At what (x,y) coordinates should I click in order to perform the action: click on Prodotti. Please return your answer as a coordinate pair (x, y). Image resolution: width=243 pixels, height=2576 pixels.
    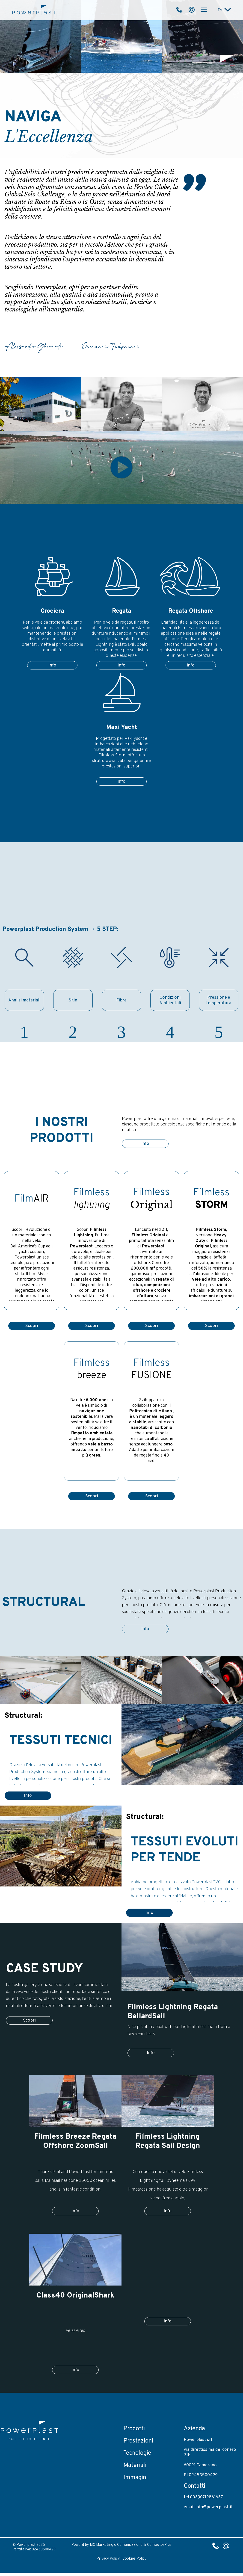
    Looking at the image, I should click on (134, 2429).